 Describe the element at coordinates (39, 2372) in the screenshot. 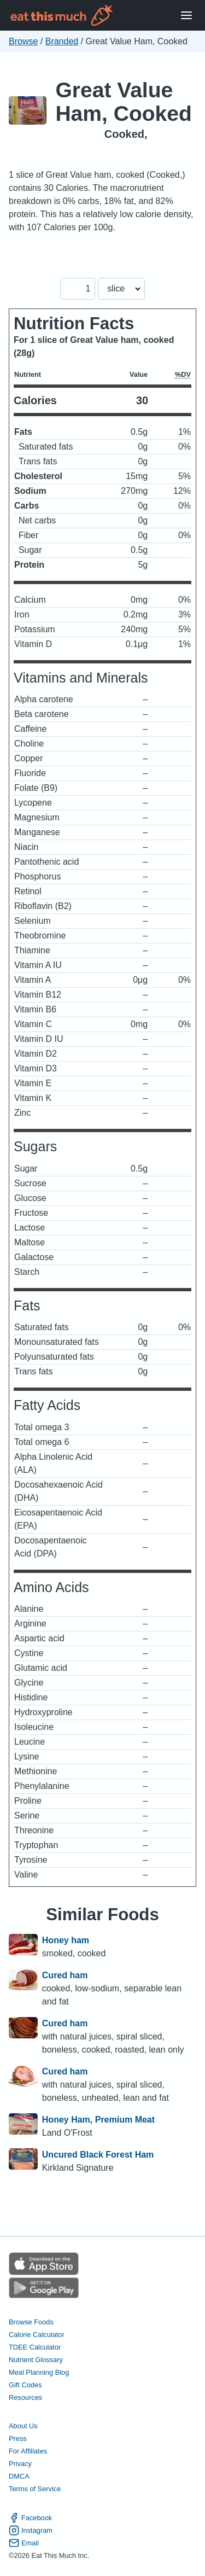

I see `Meal Planning Blog` at that location.